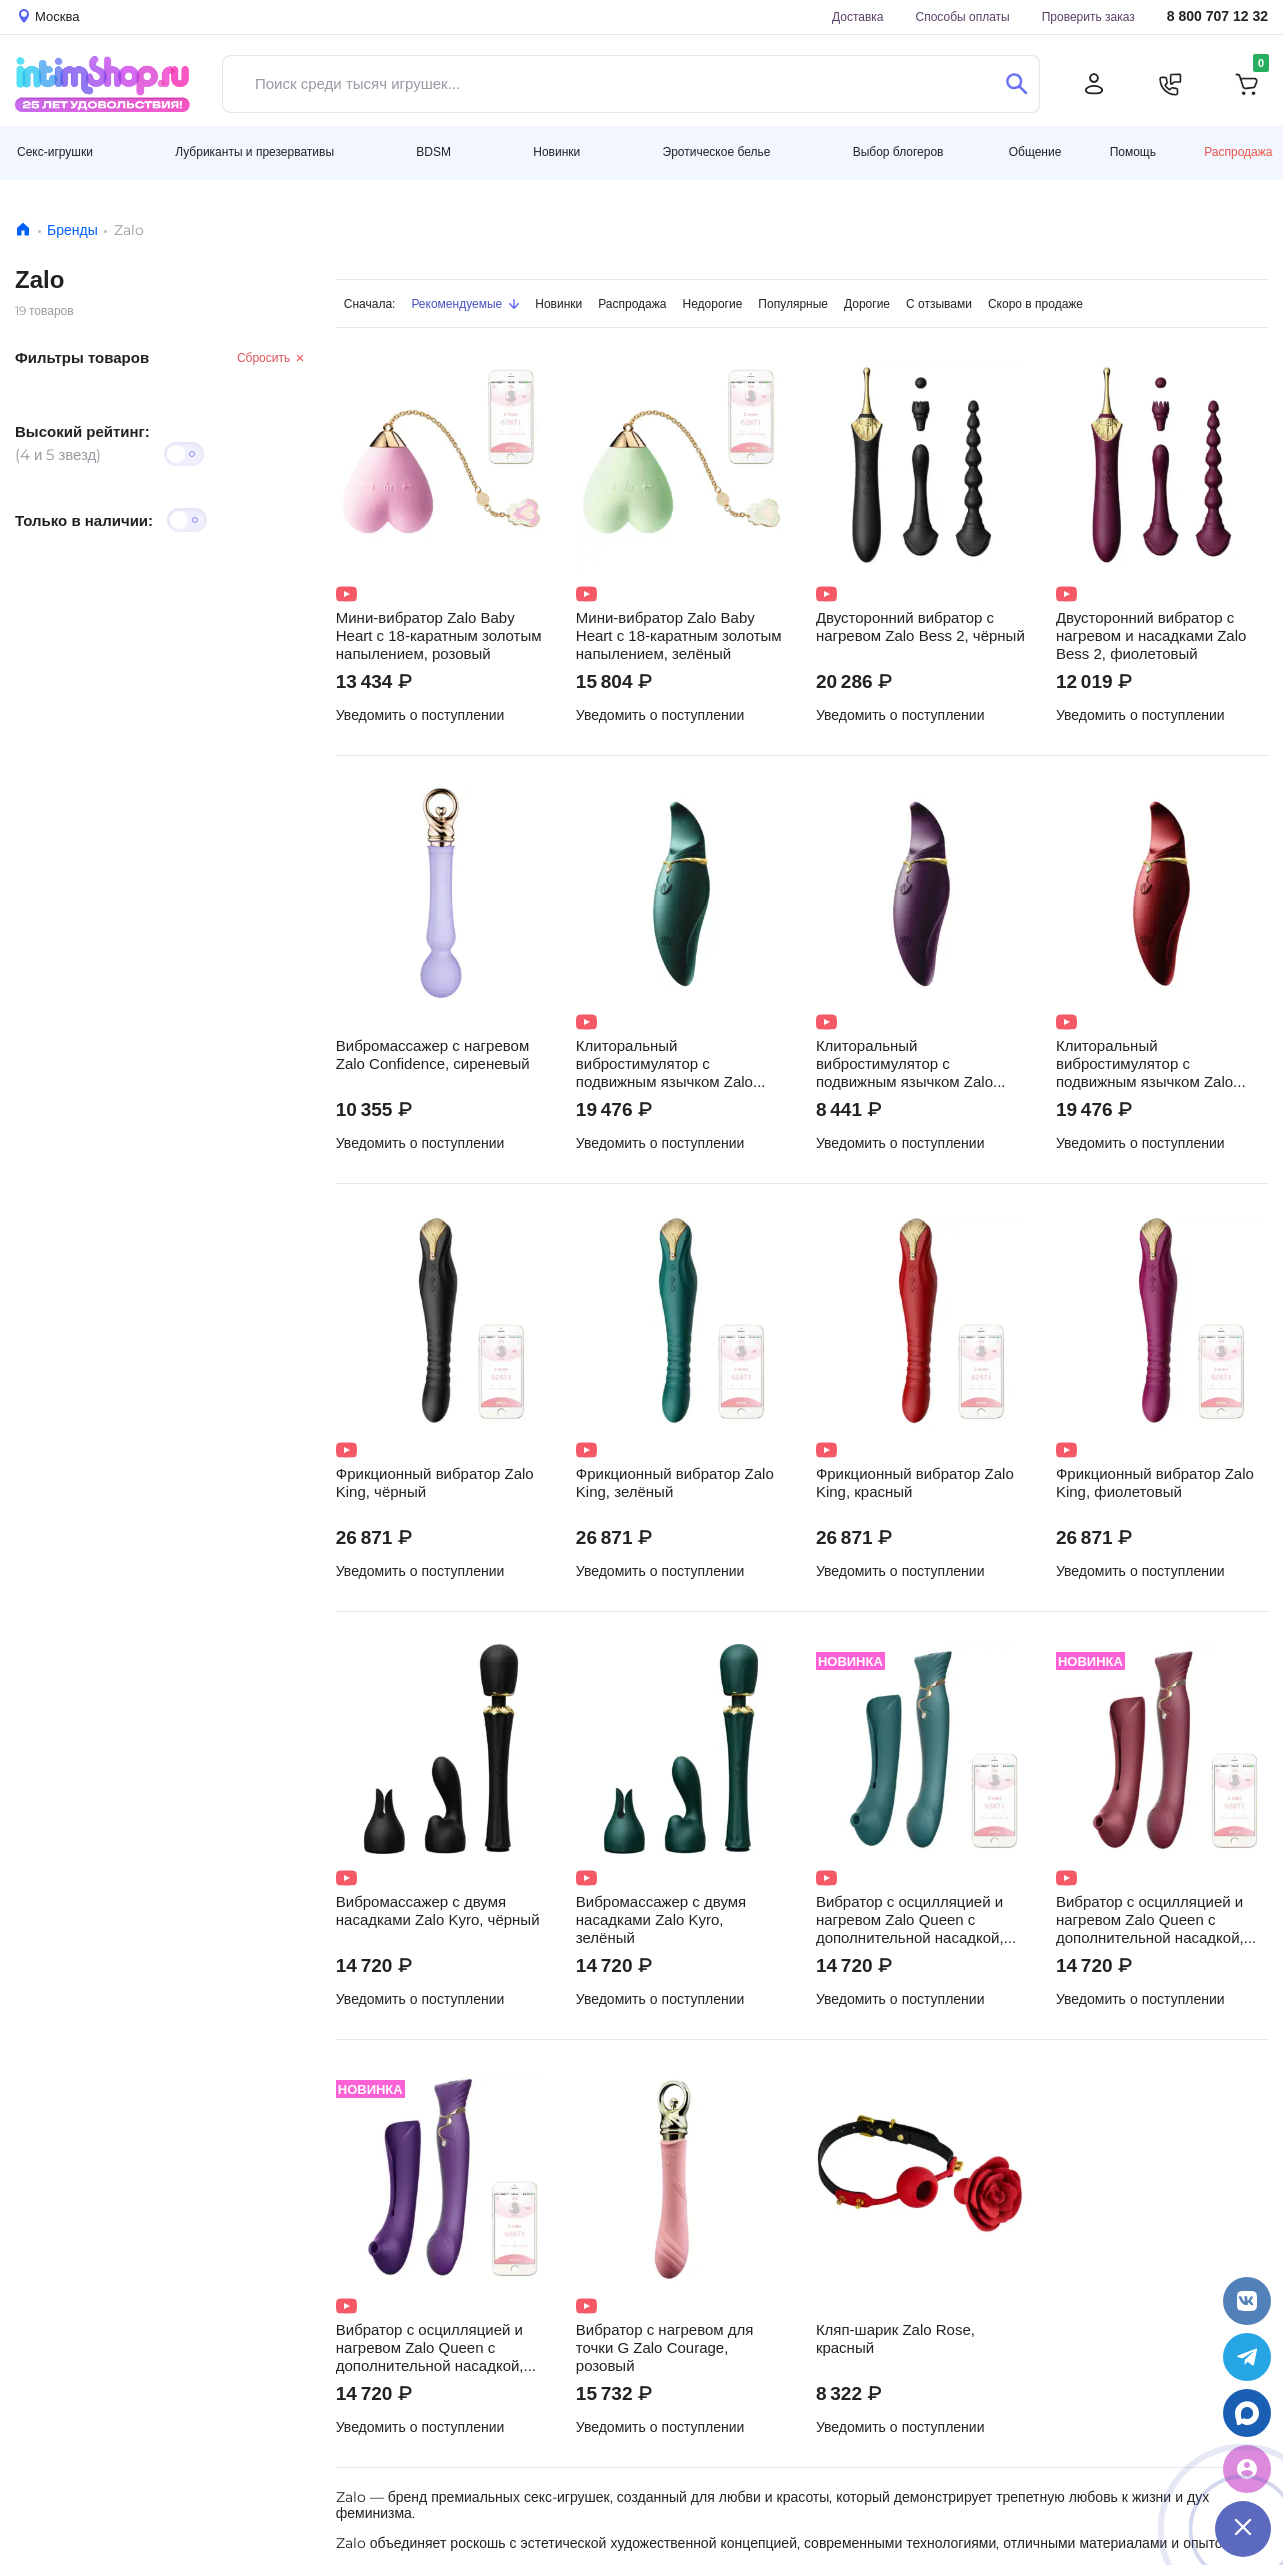 This screenshot has width=1283, height=2565. Describe the element at coordinates (664, 1064) in the screenshot. I see `Клиторальный вибростимулятор с подвижным язычком Zalo Hero, зелёный` at that location.